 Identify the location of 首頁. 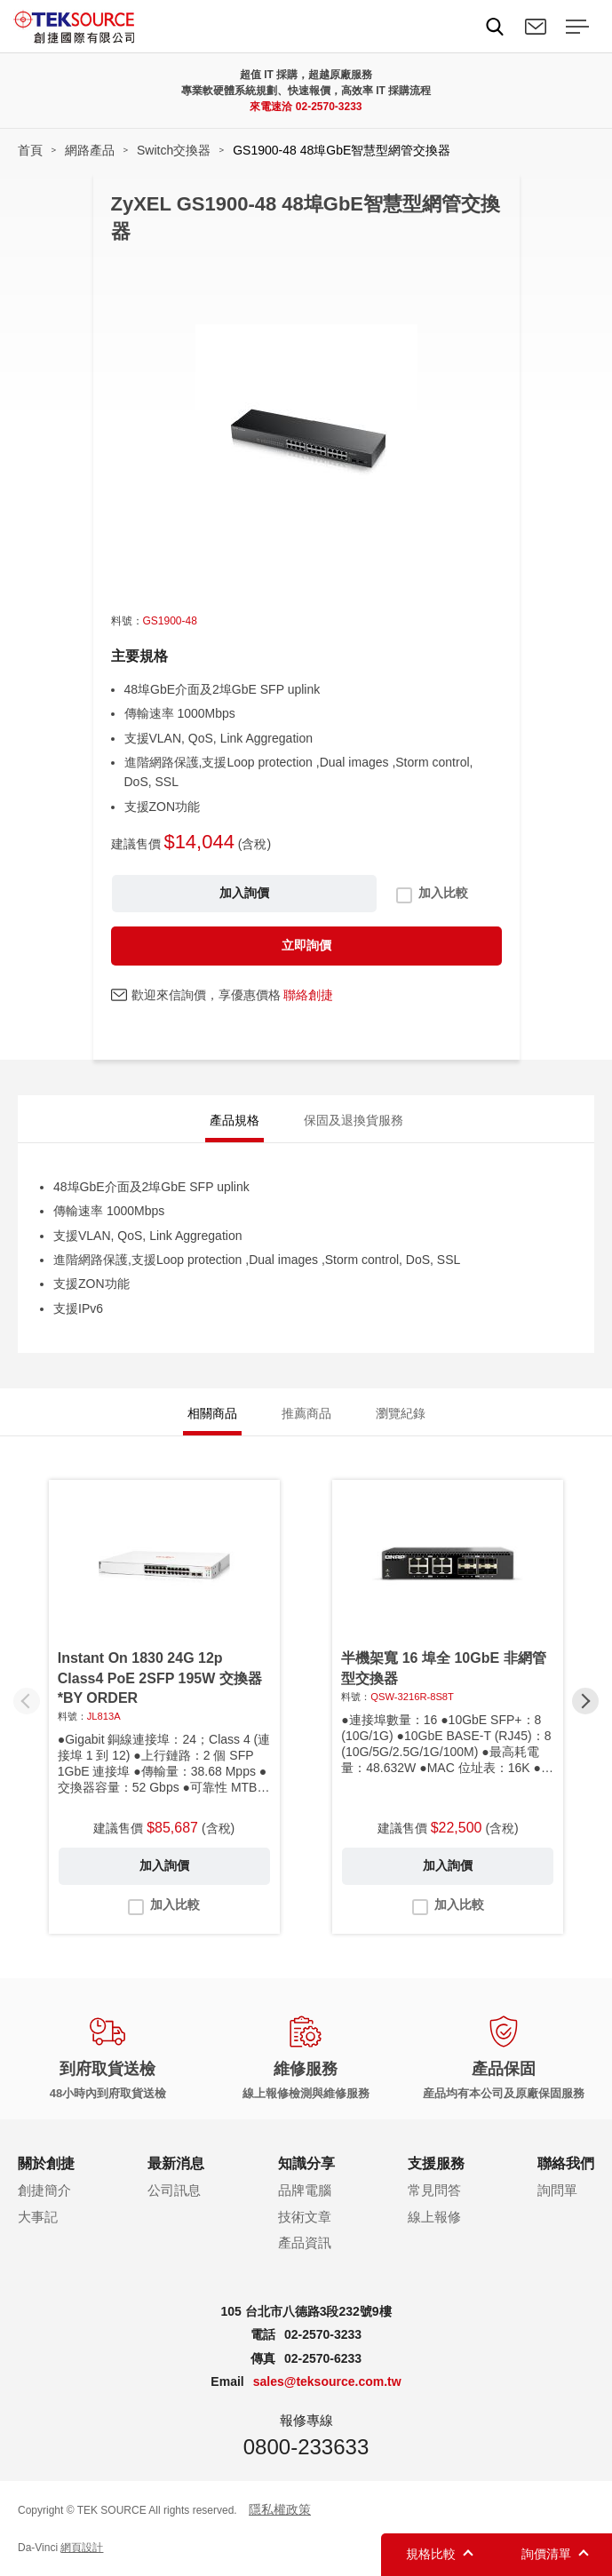
(30, 150).